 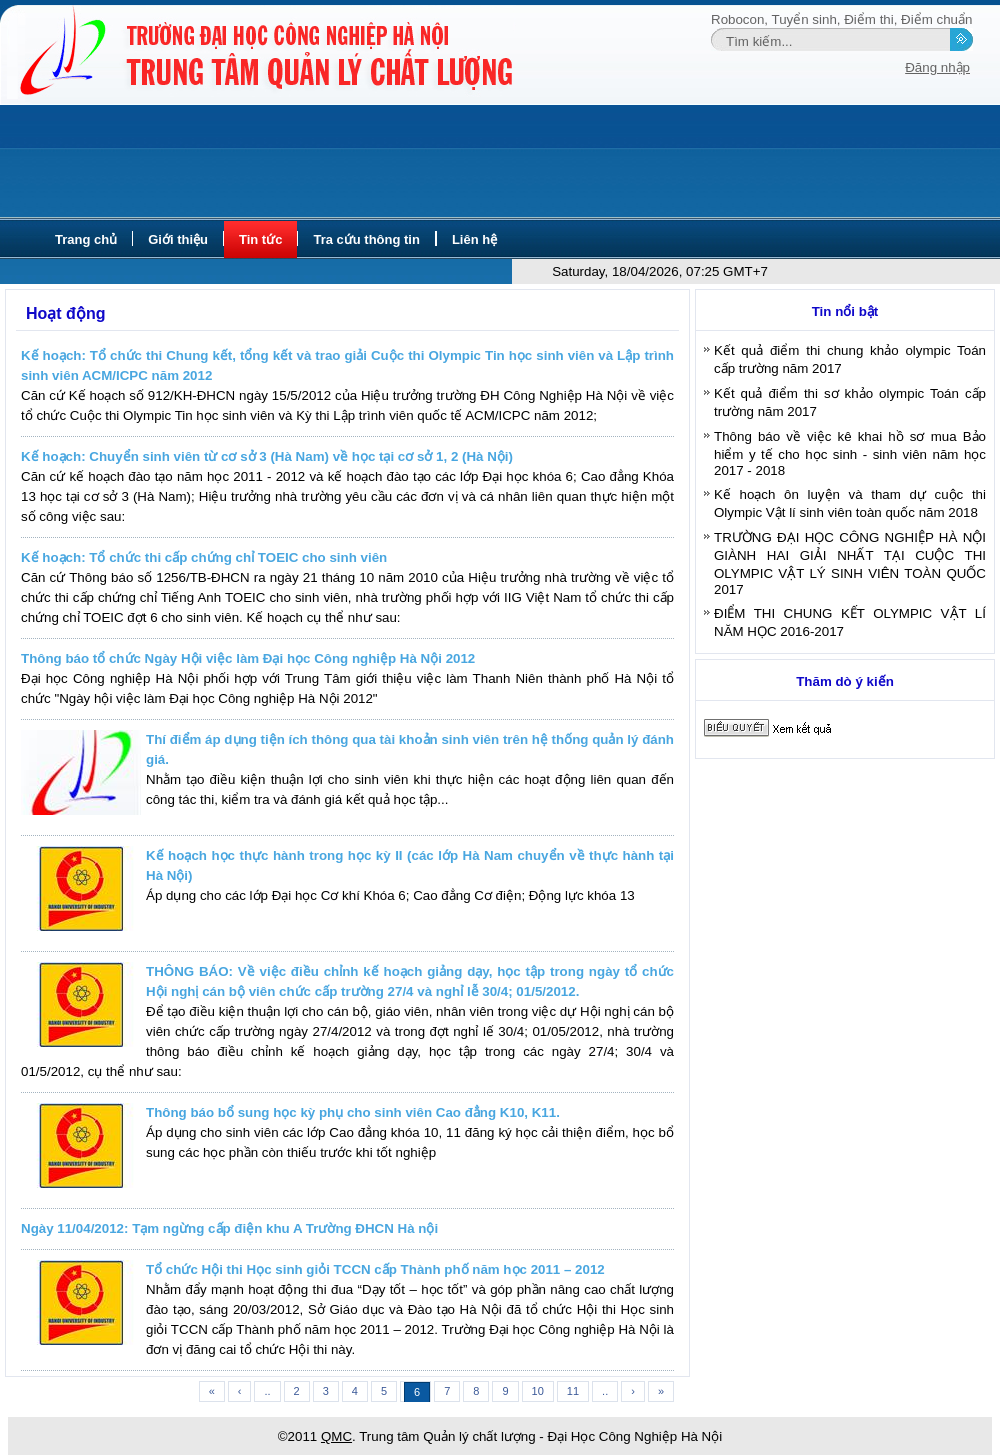 What do you see at coordinates (538, 1391) in the screenshot?
I see `10` at bounding box center [538, 1391].